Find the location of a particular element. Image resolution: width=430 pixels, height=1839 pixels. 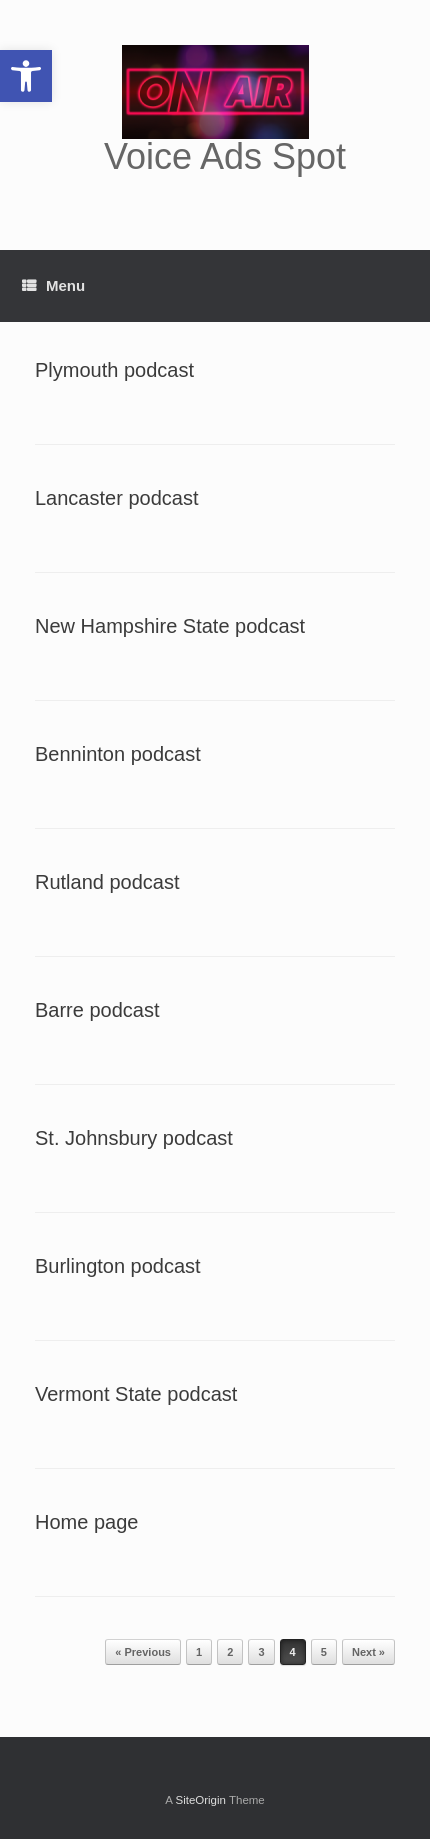

Vermont State podcast is located at coordinates (136, 1394).